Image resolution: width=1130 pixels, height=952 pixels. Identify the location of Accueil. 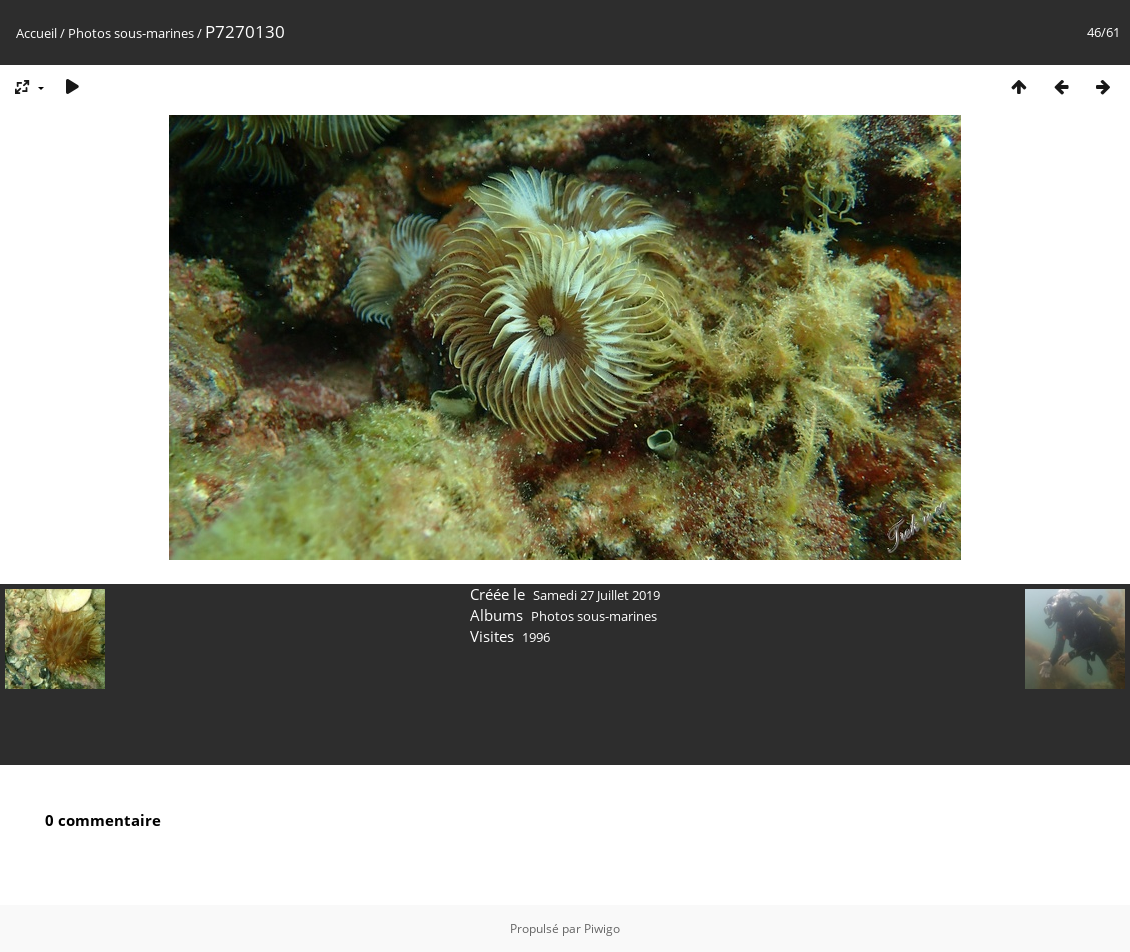
(36, 33).